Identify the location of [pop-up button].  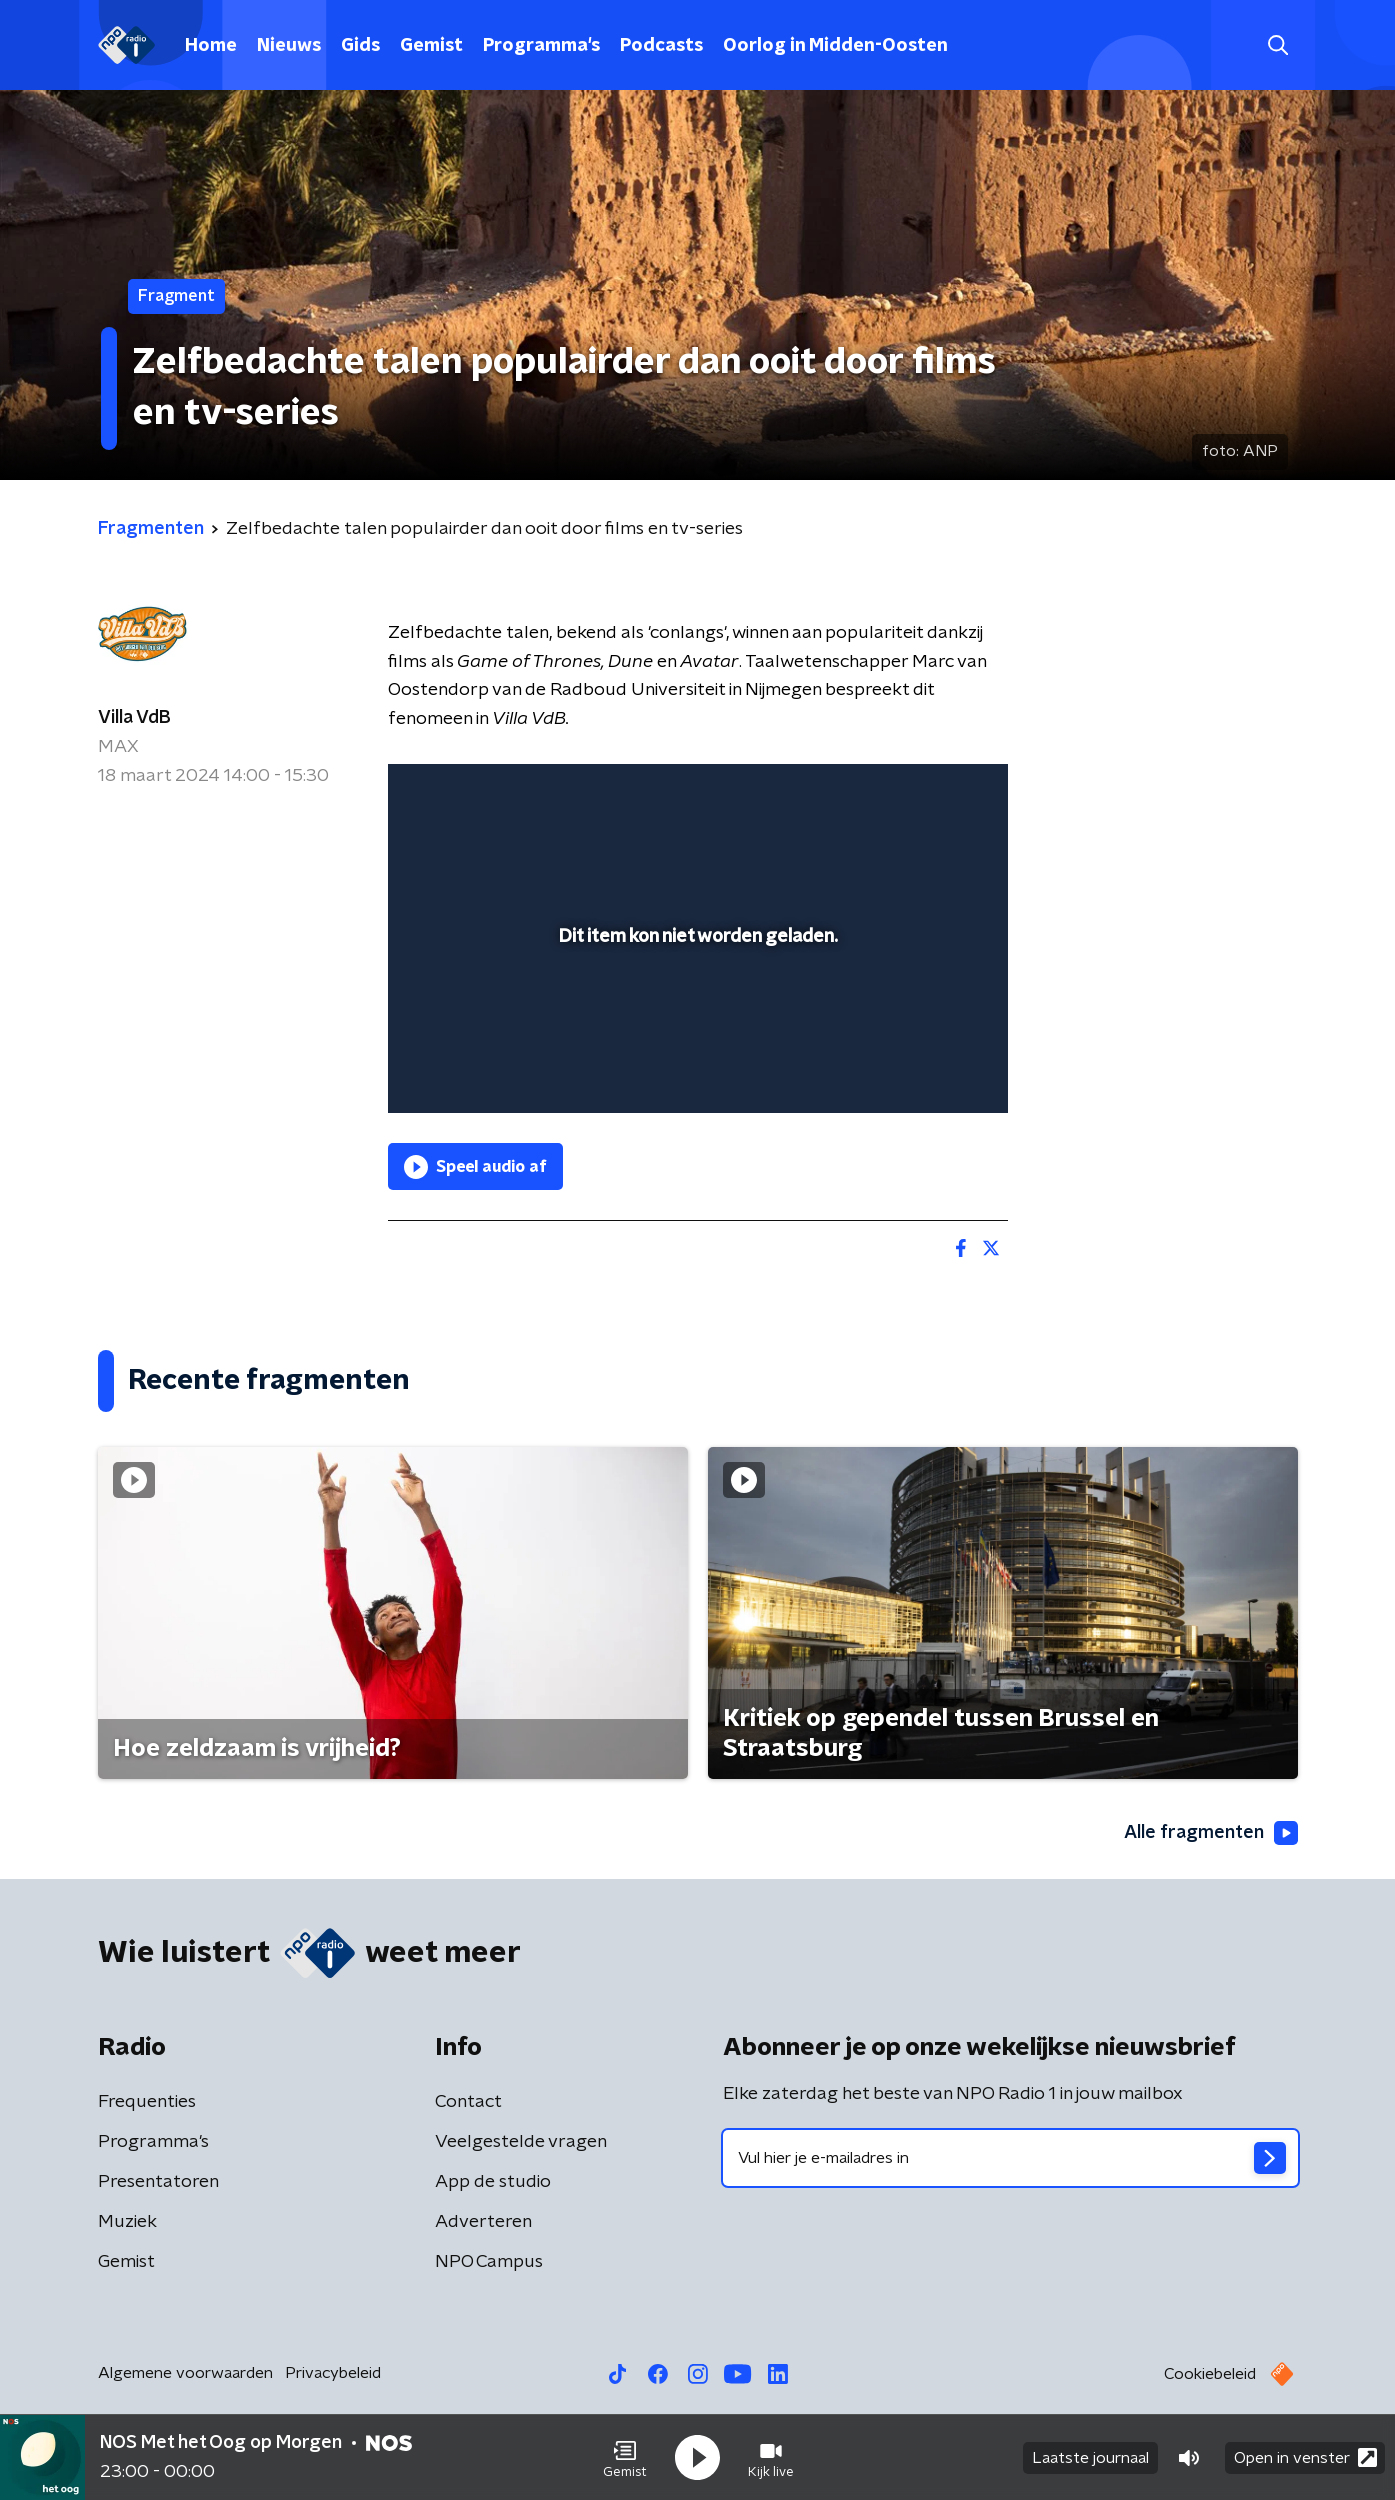
(918, 1069).